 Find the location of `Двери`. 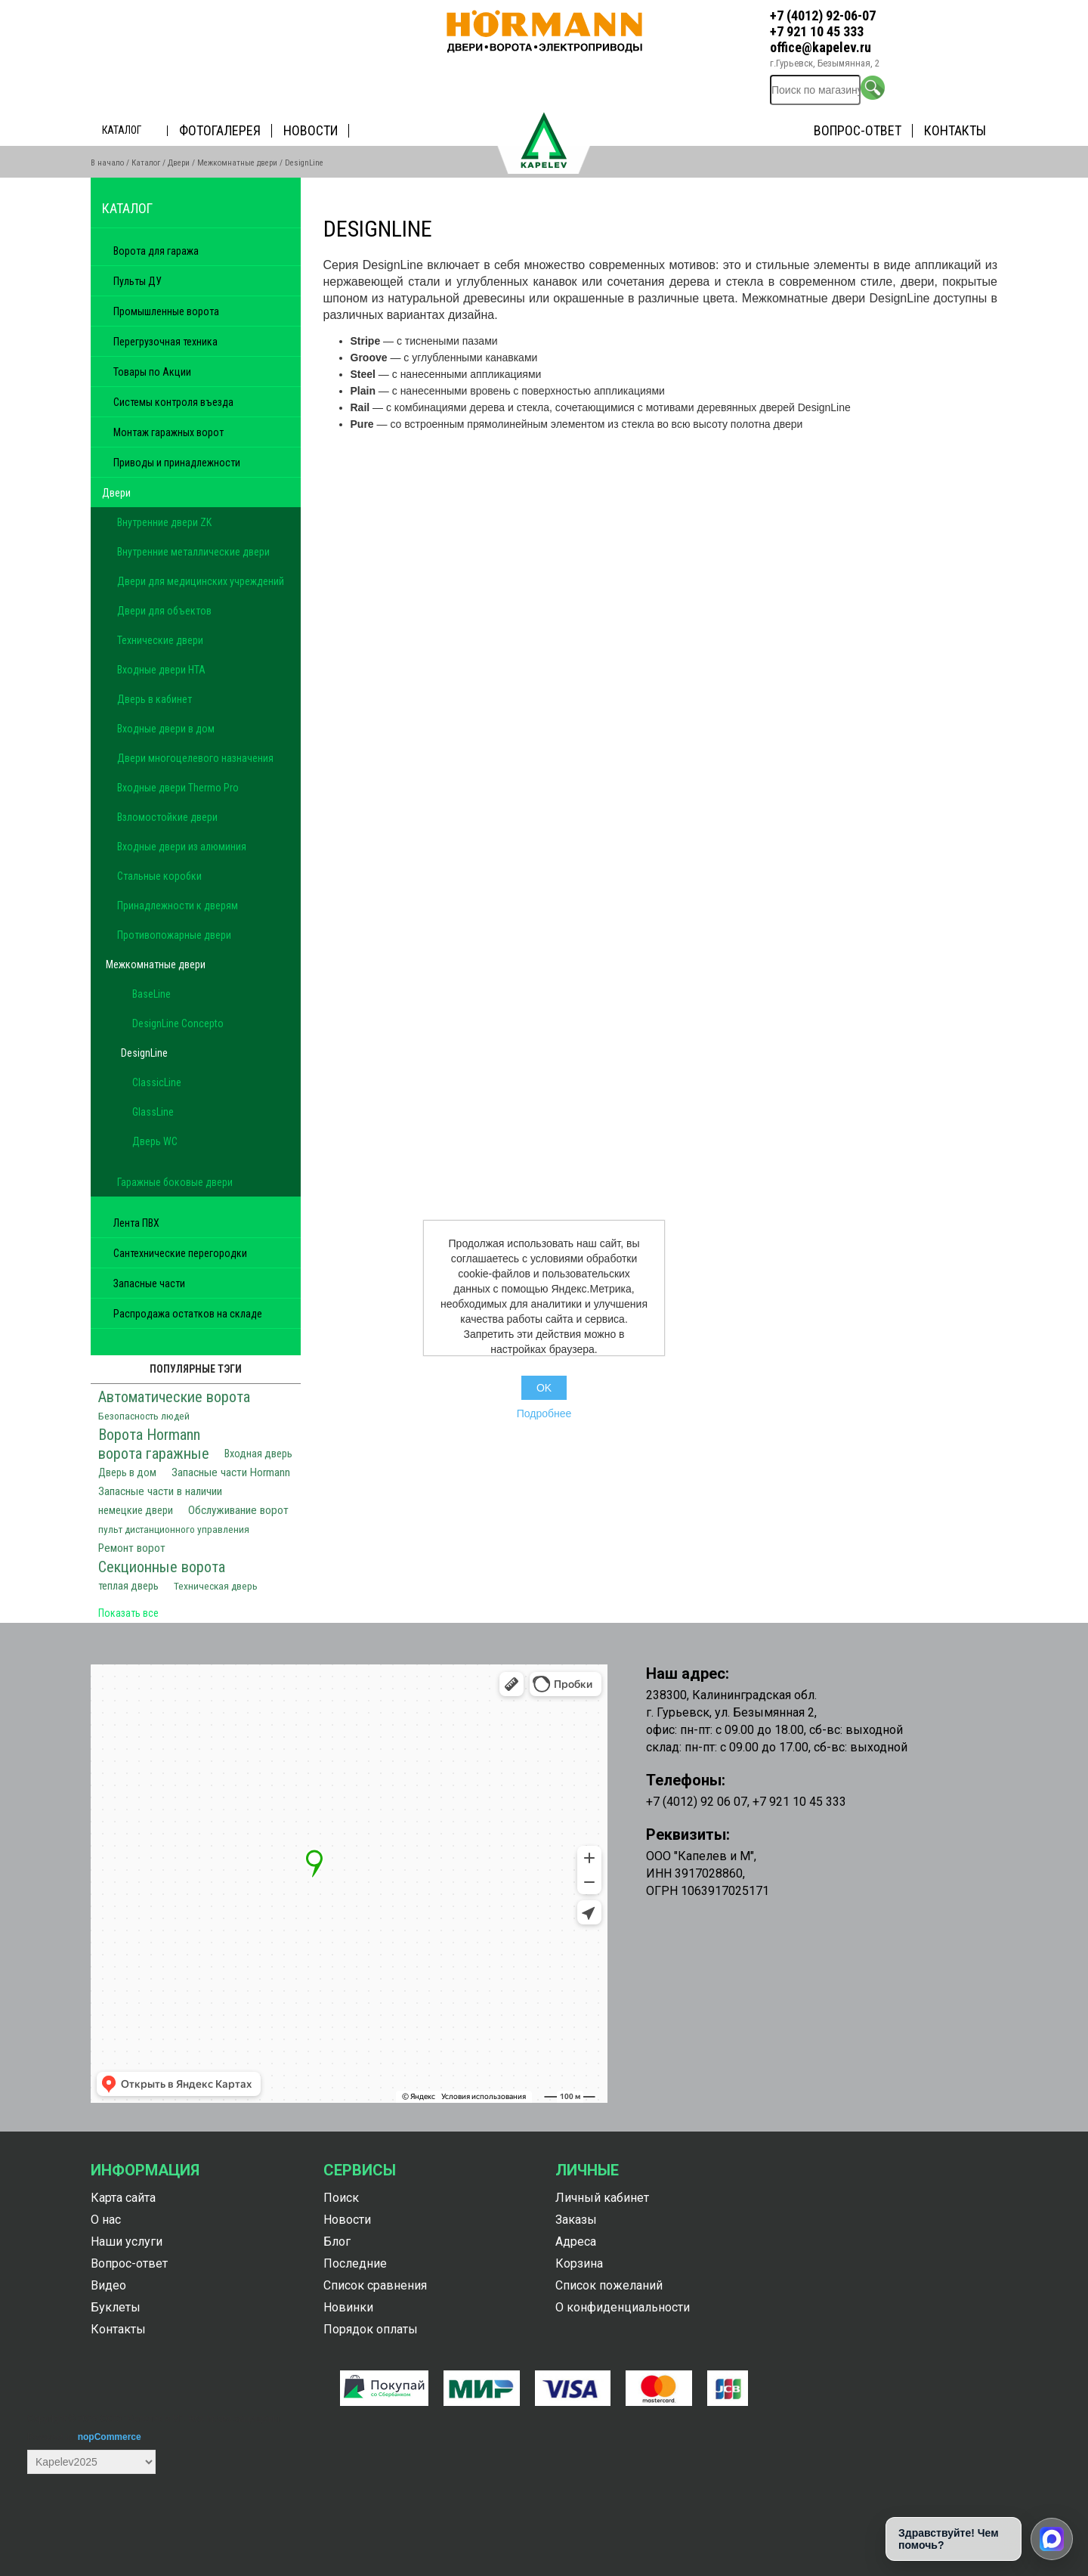

Двери is located at coordinates (179, 163).